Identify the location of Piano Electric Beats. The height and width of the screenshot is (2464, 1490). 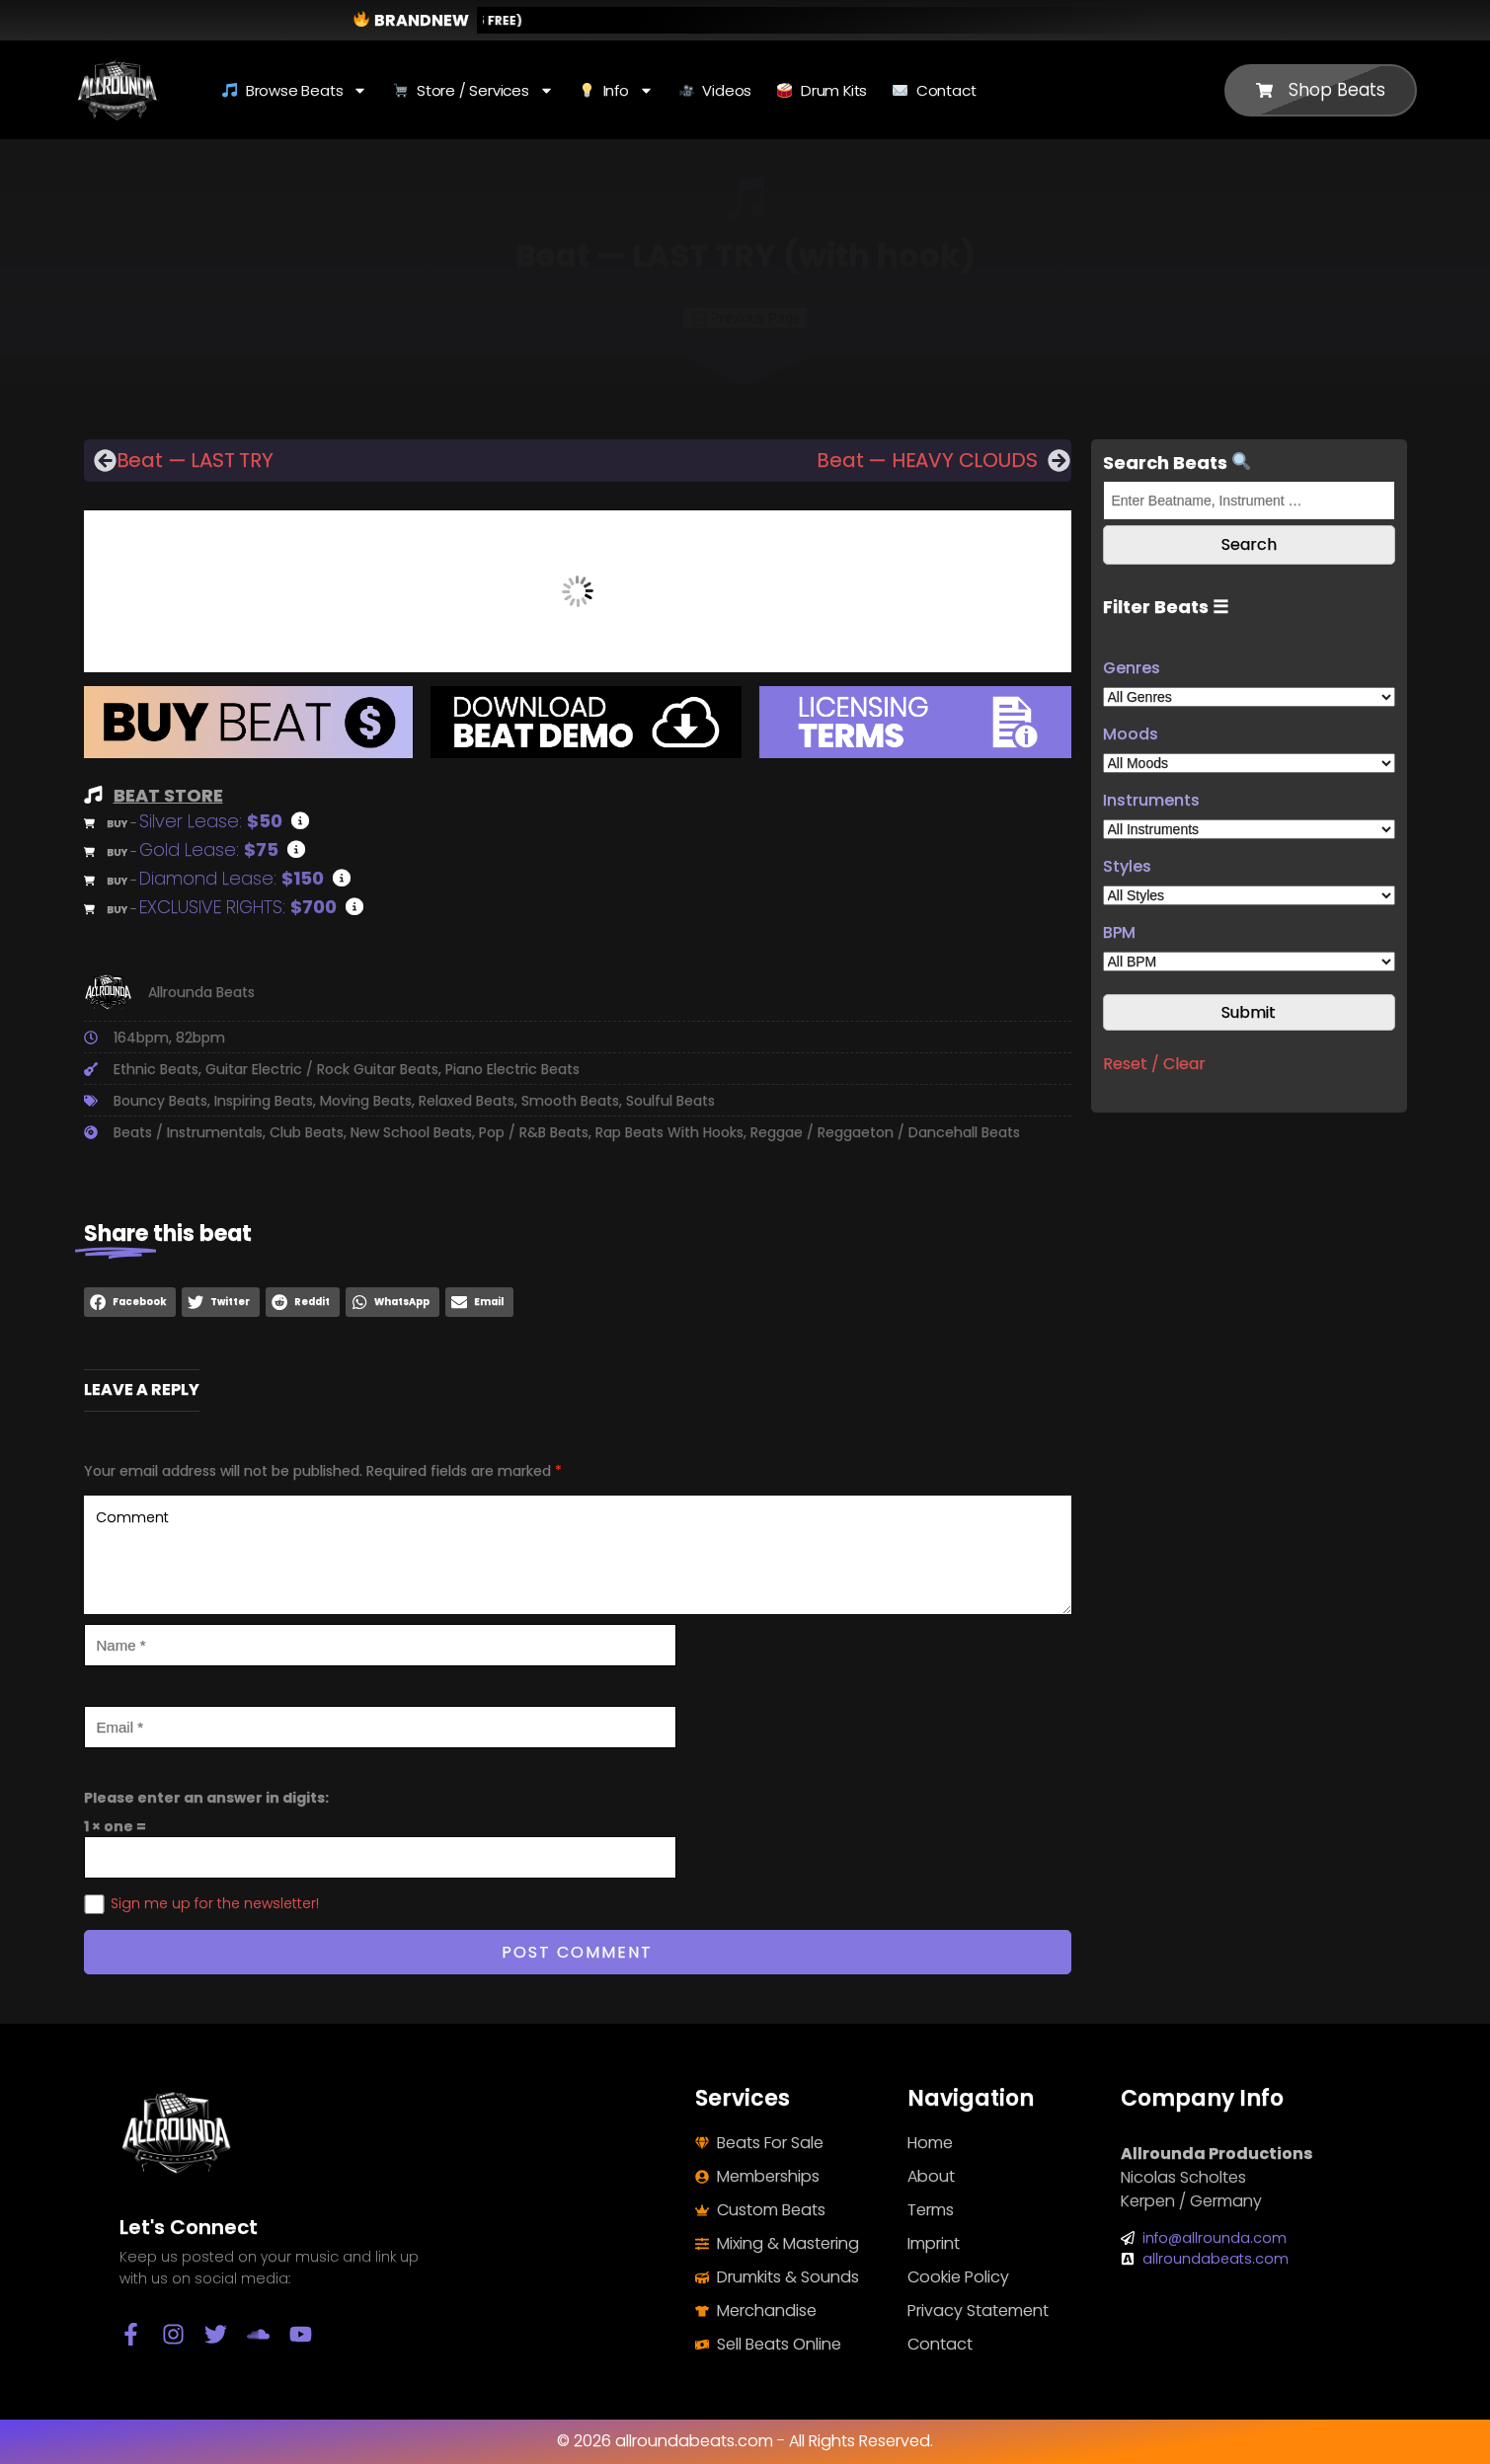
(512, 1069).